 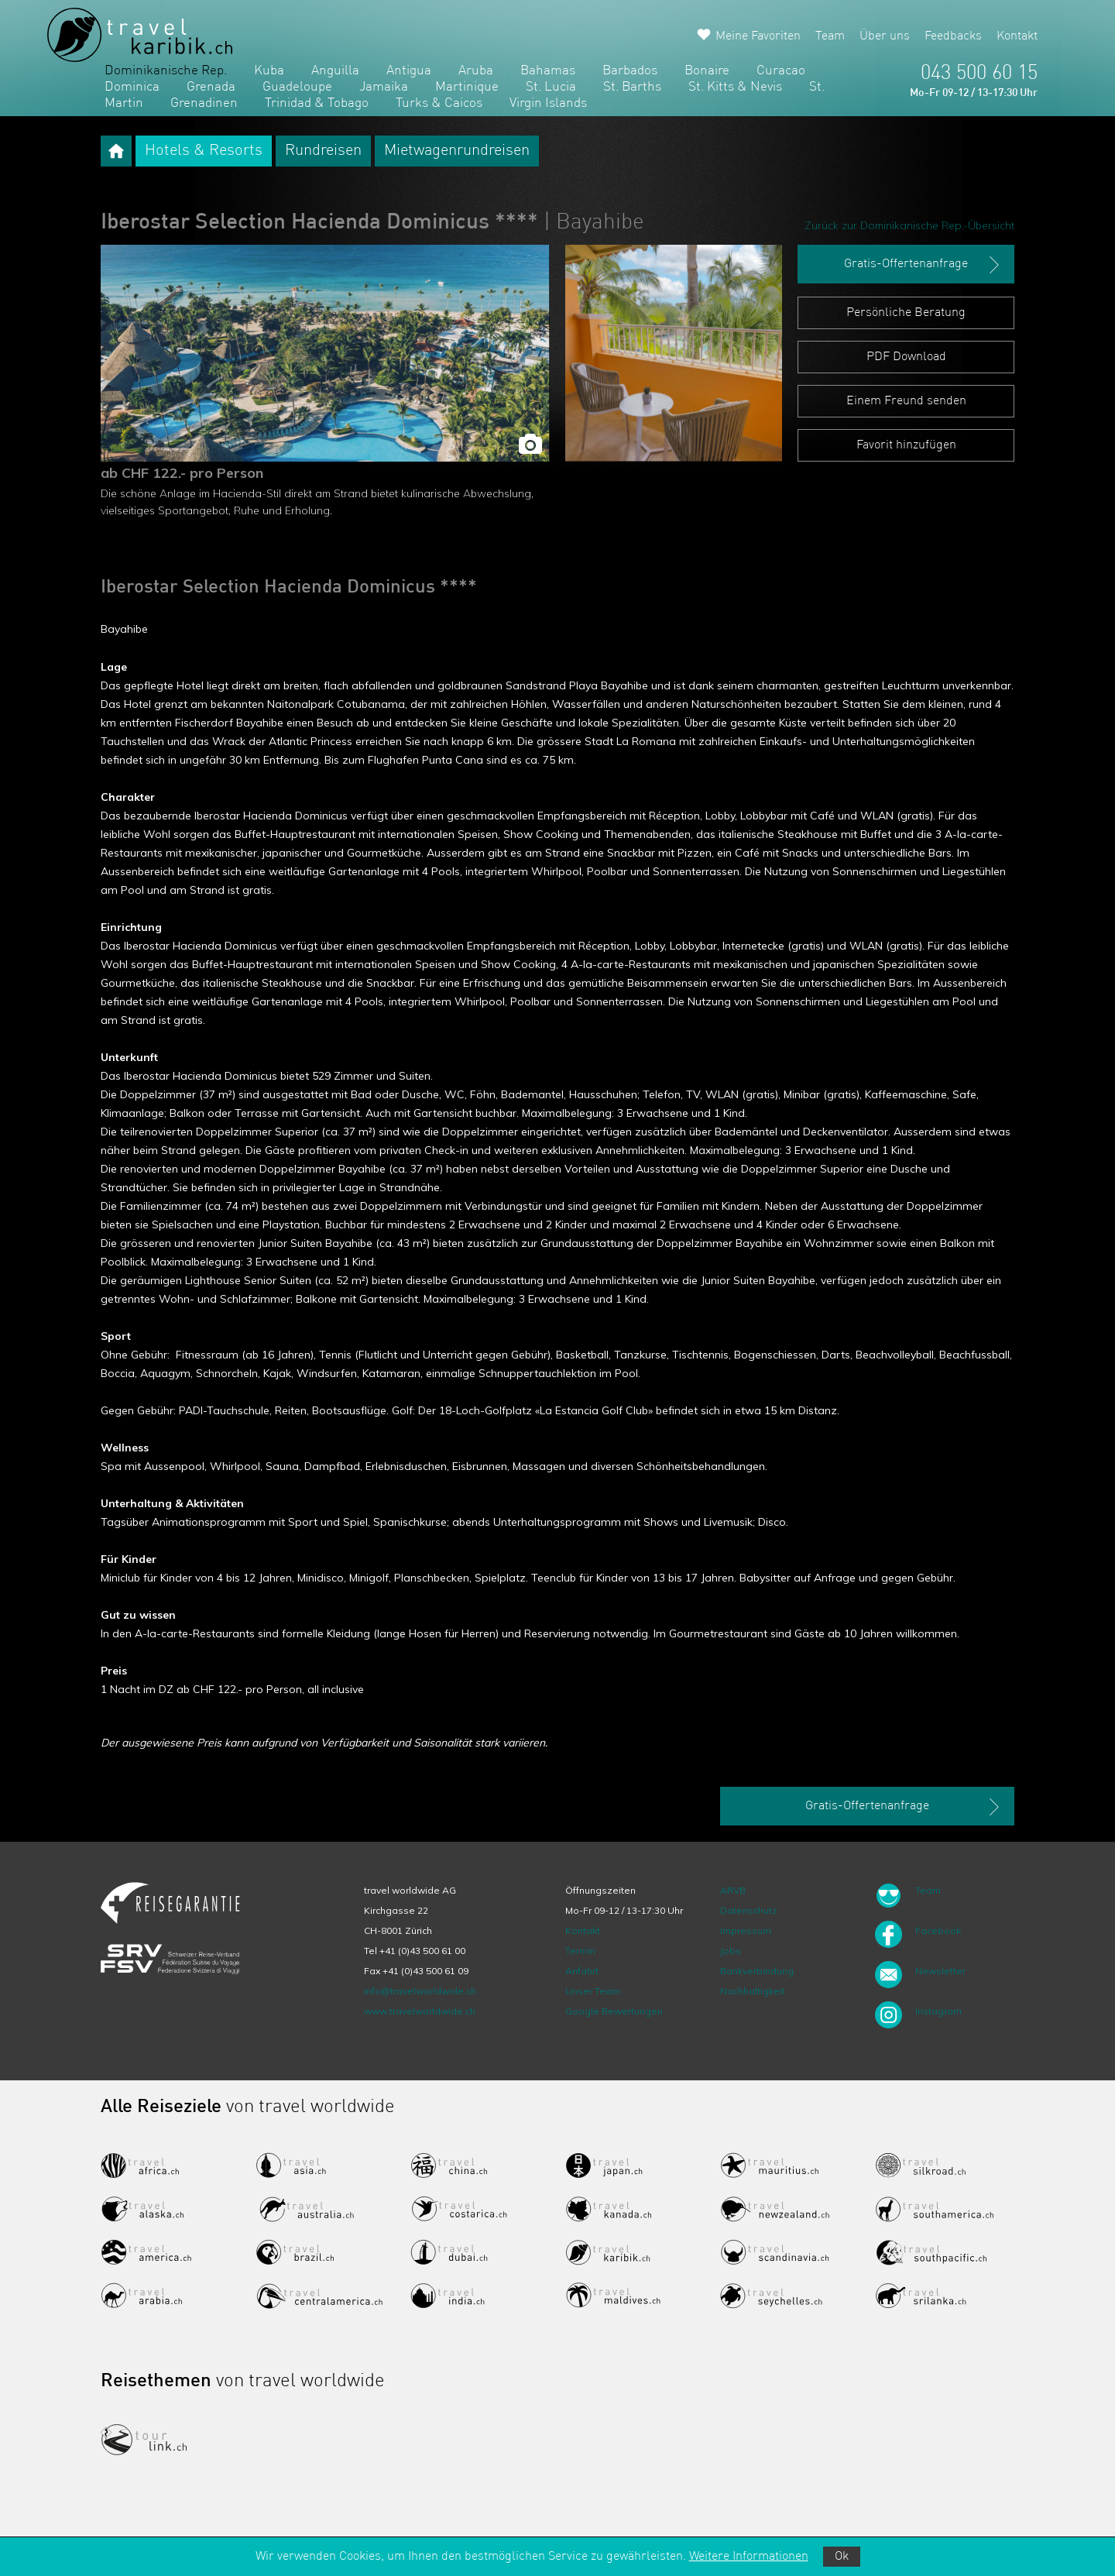 What do you see at coordinates (757, 1971) in the screenshot?
I see `Bankverbindung` at bounding box center [757, 1971].